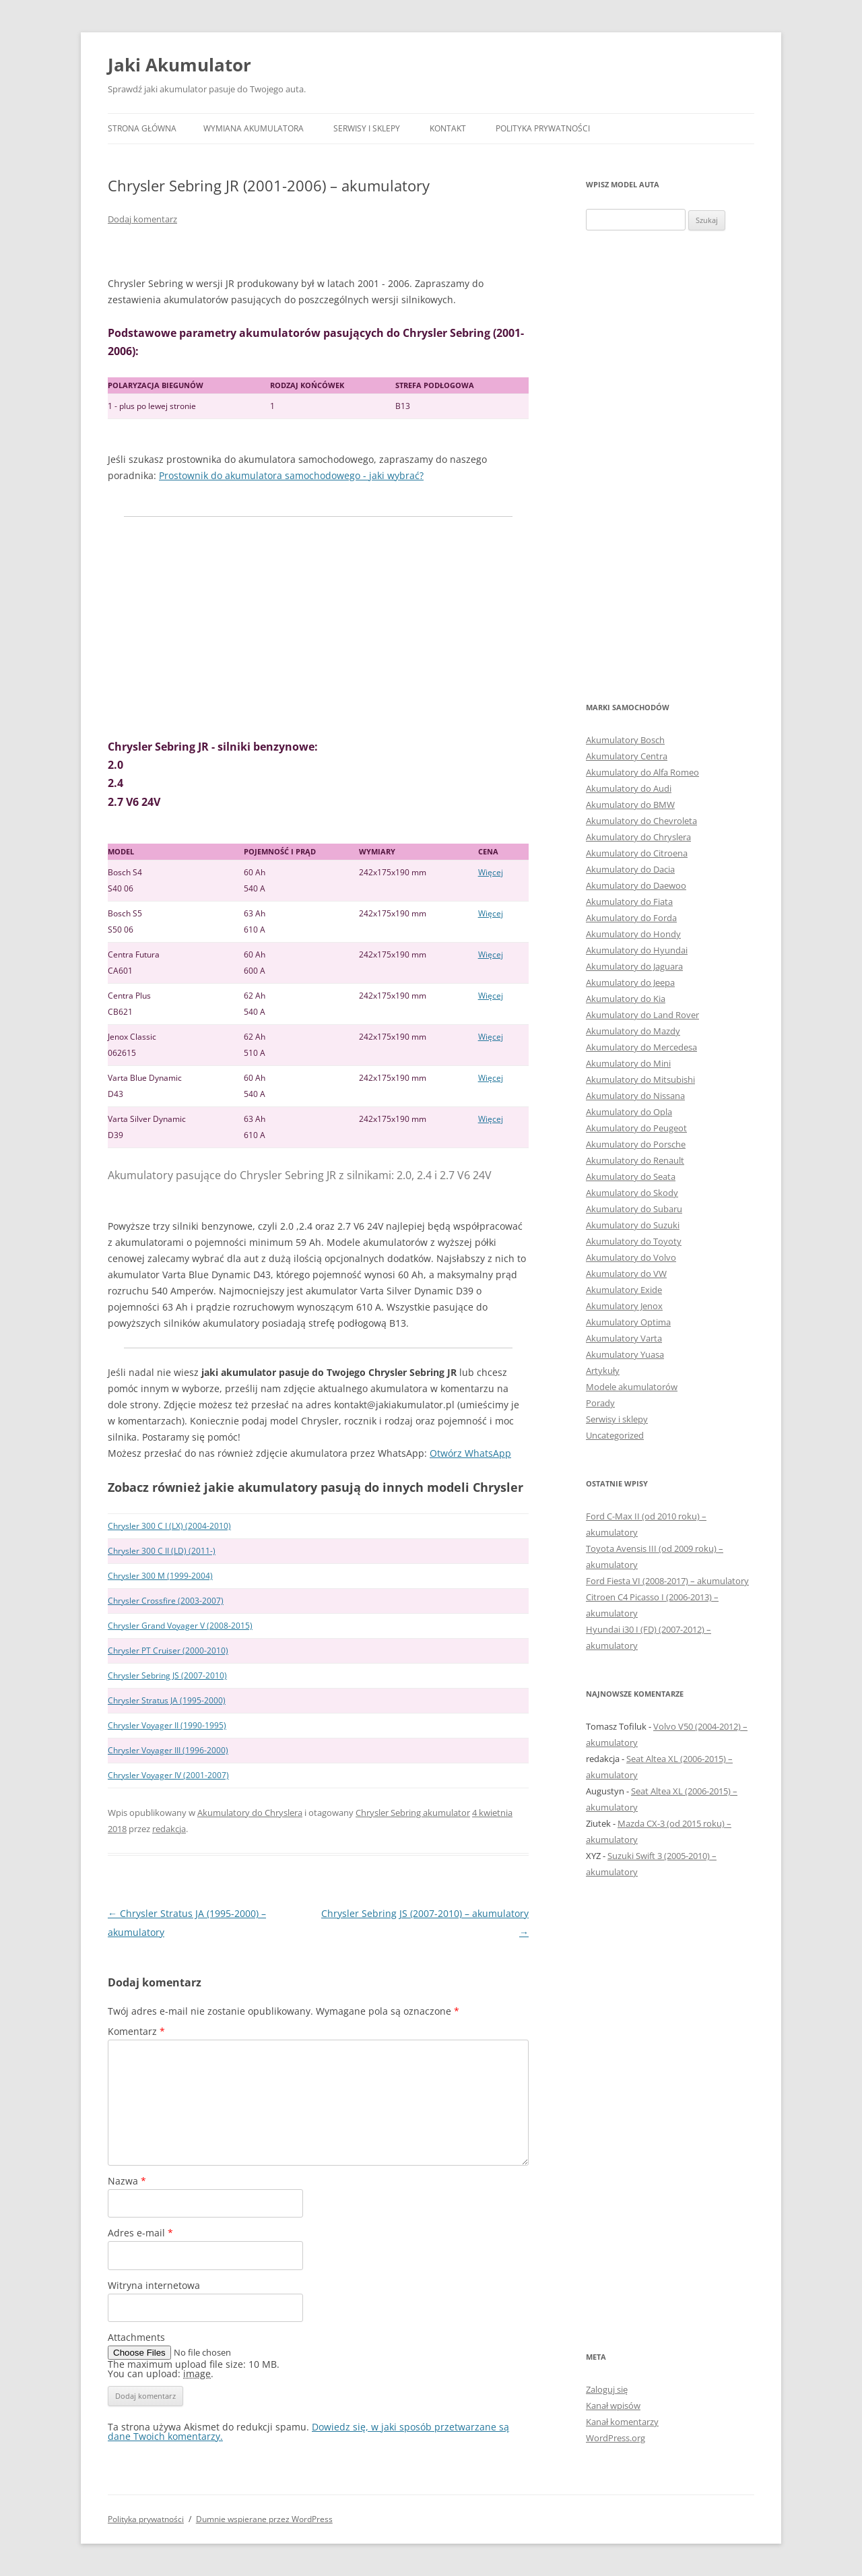 The image size is (862, 2576). I want to click on Akumulatory Bosch, so click(625, 740).